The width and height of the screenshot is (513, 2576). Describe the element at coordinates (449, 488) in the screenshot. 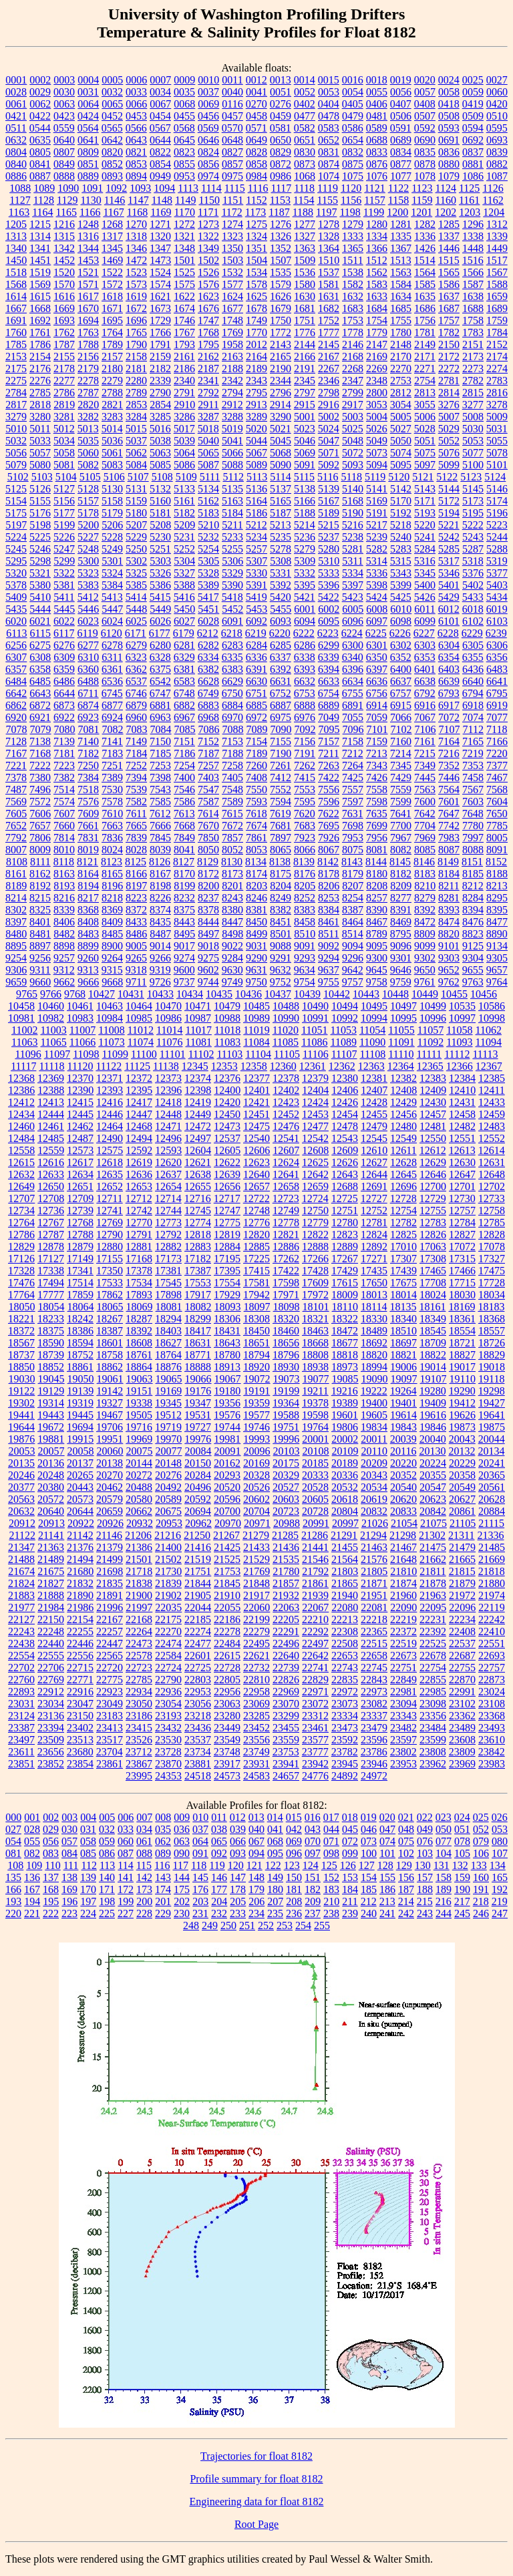

I see `5144` at that location.